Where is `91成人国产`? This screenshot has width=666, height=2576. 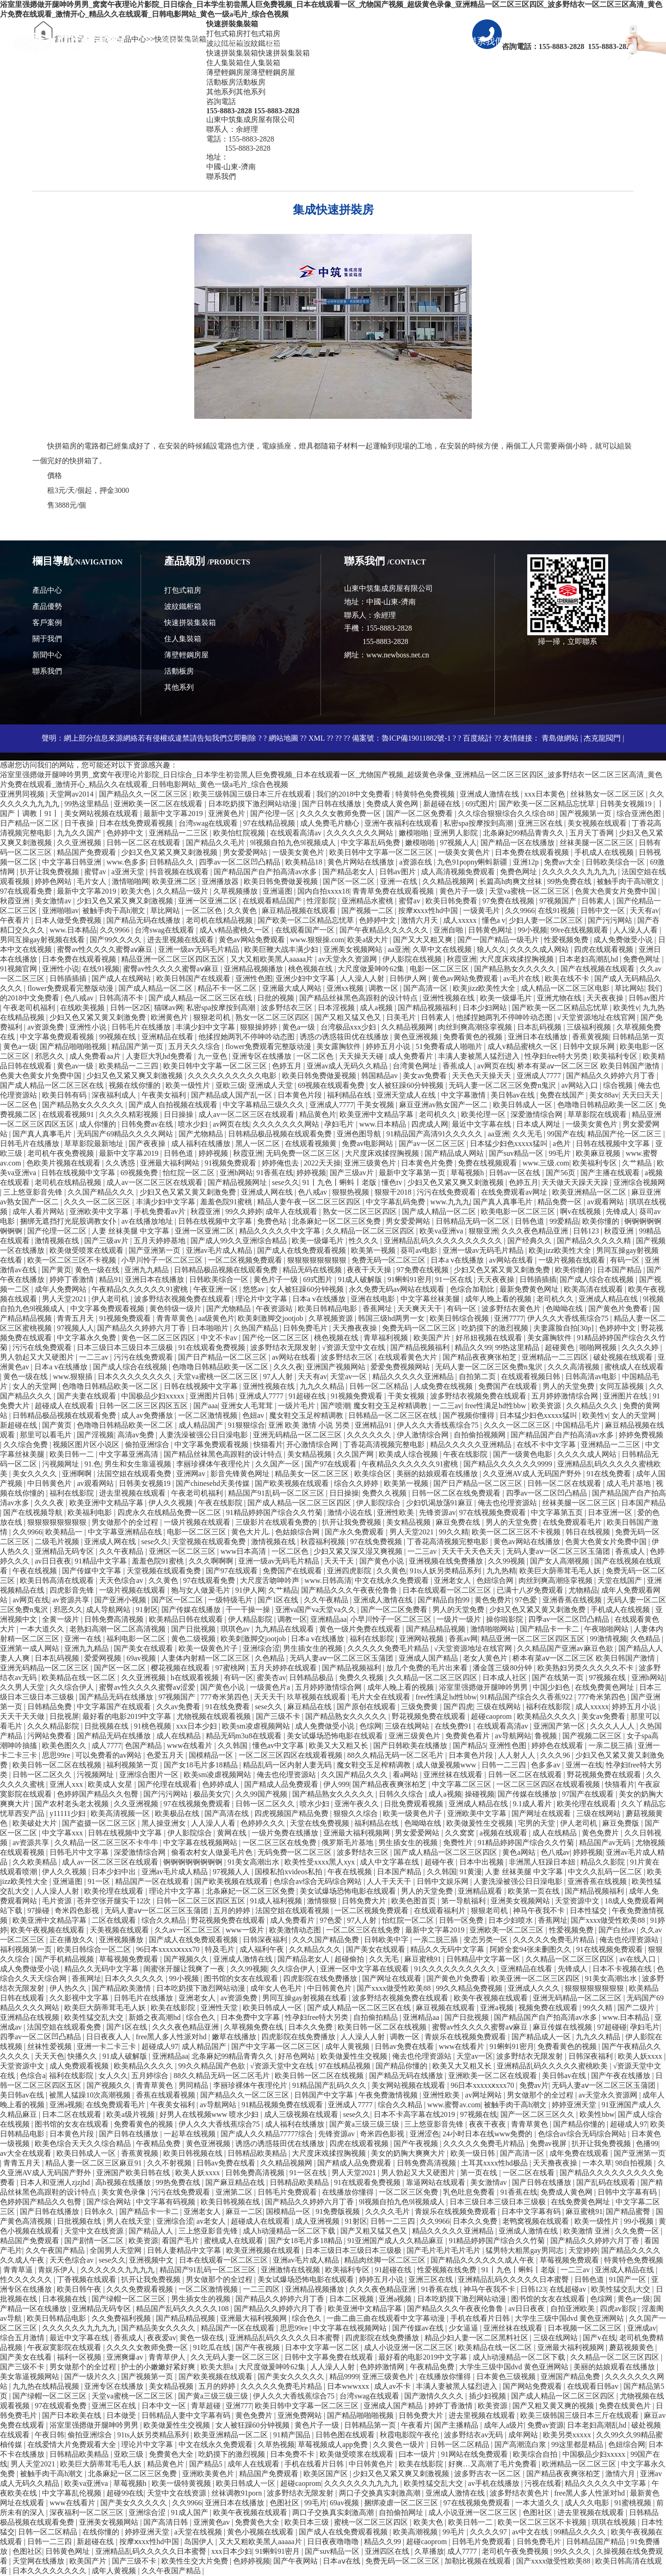 91成人国产 is located at coordinates (190, 2512).